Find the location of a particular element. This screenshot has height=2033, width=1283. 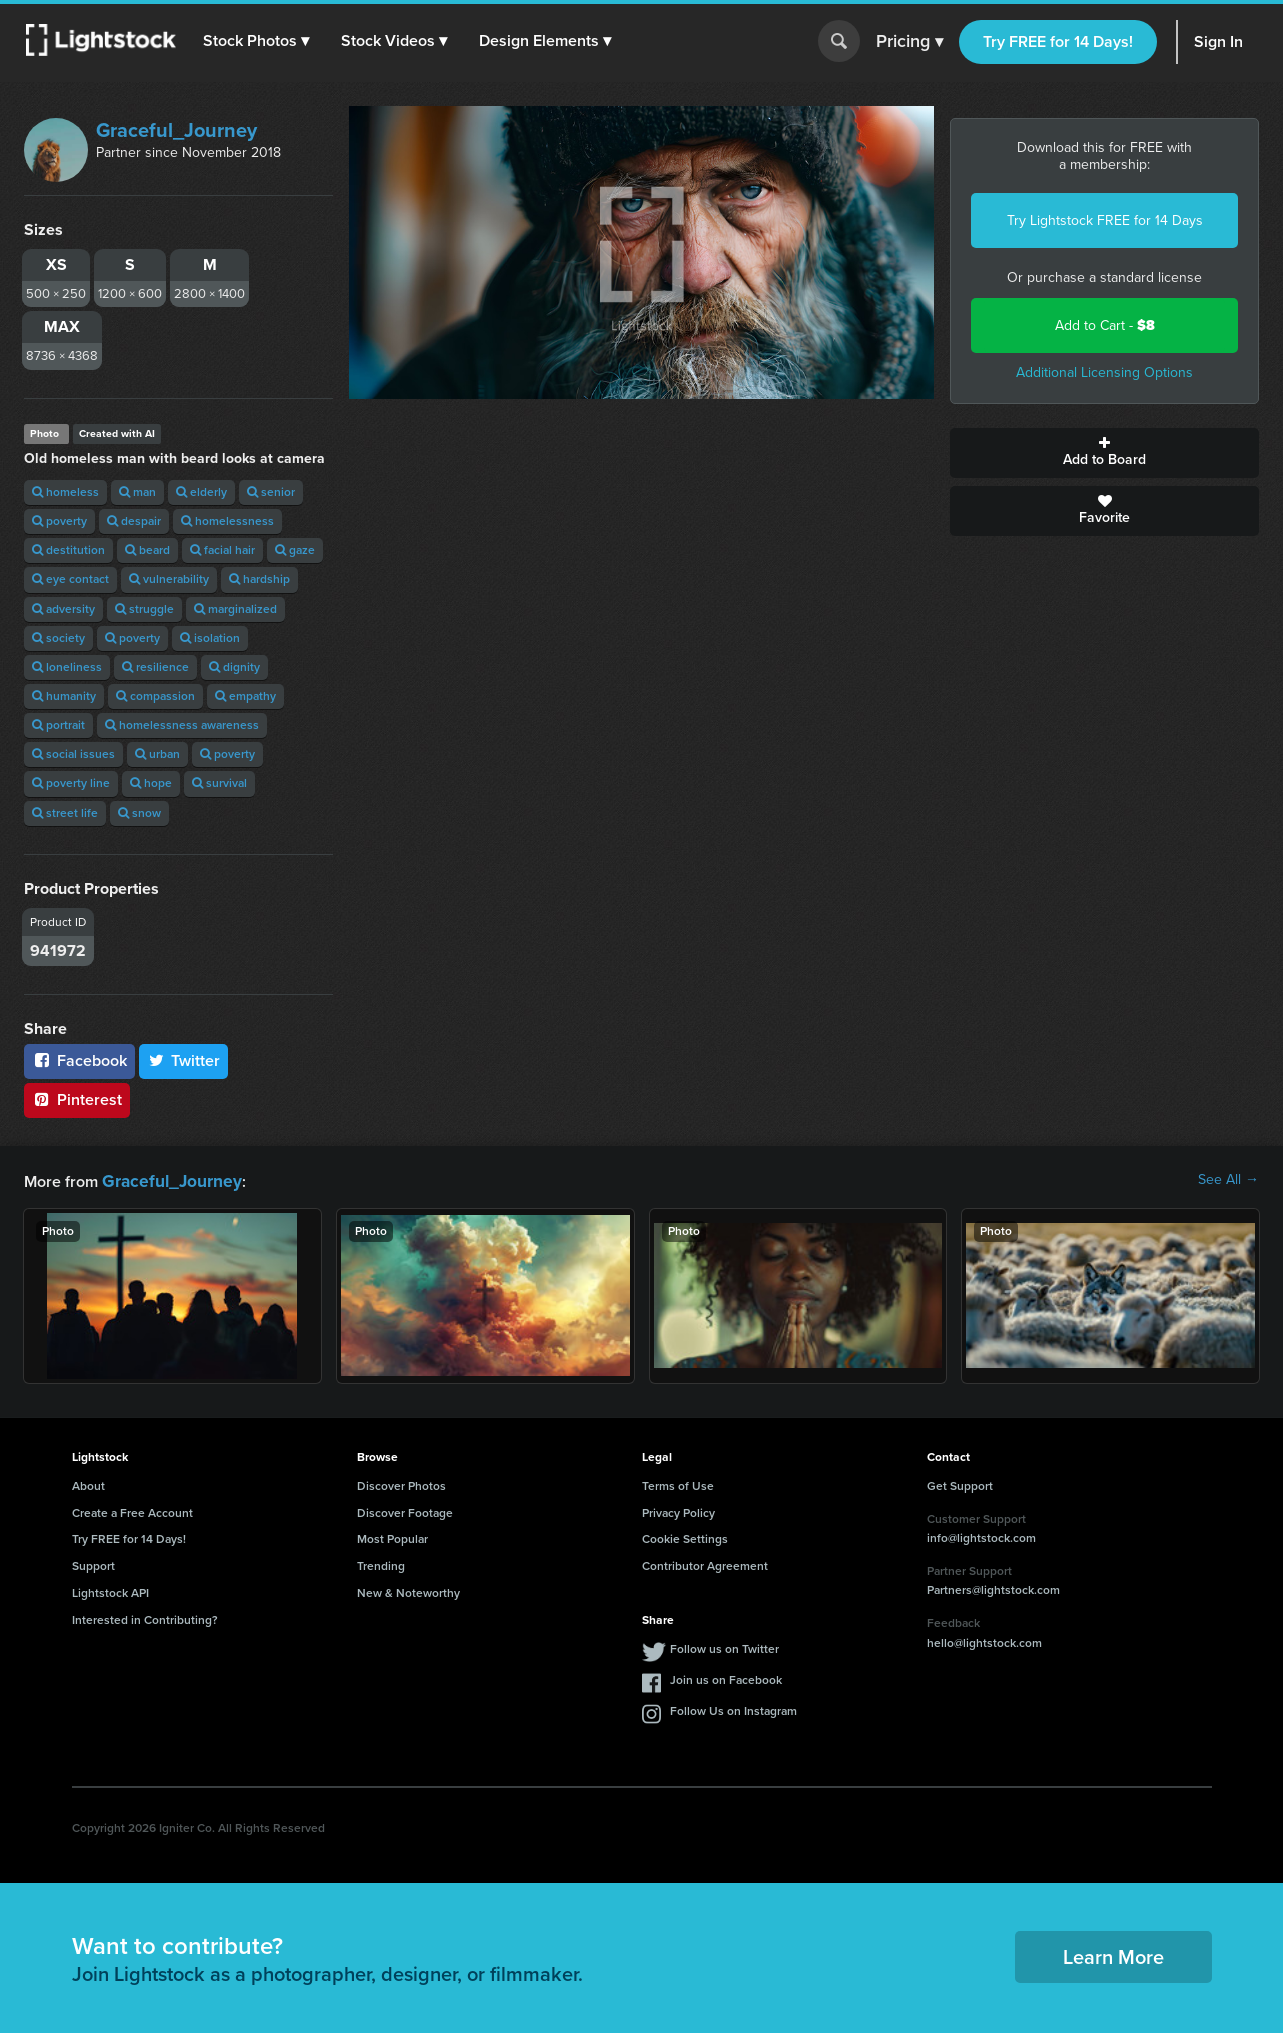

despair is located at coordinates (134, 521).